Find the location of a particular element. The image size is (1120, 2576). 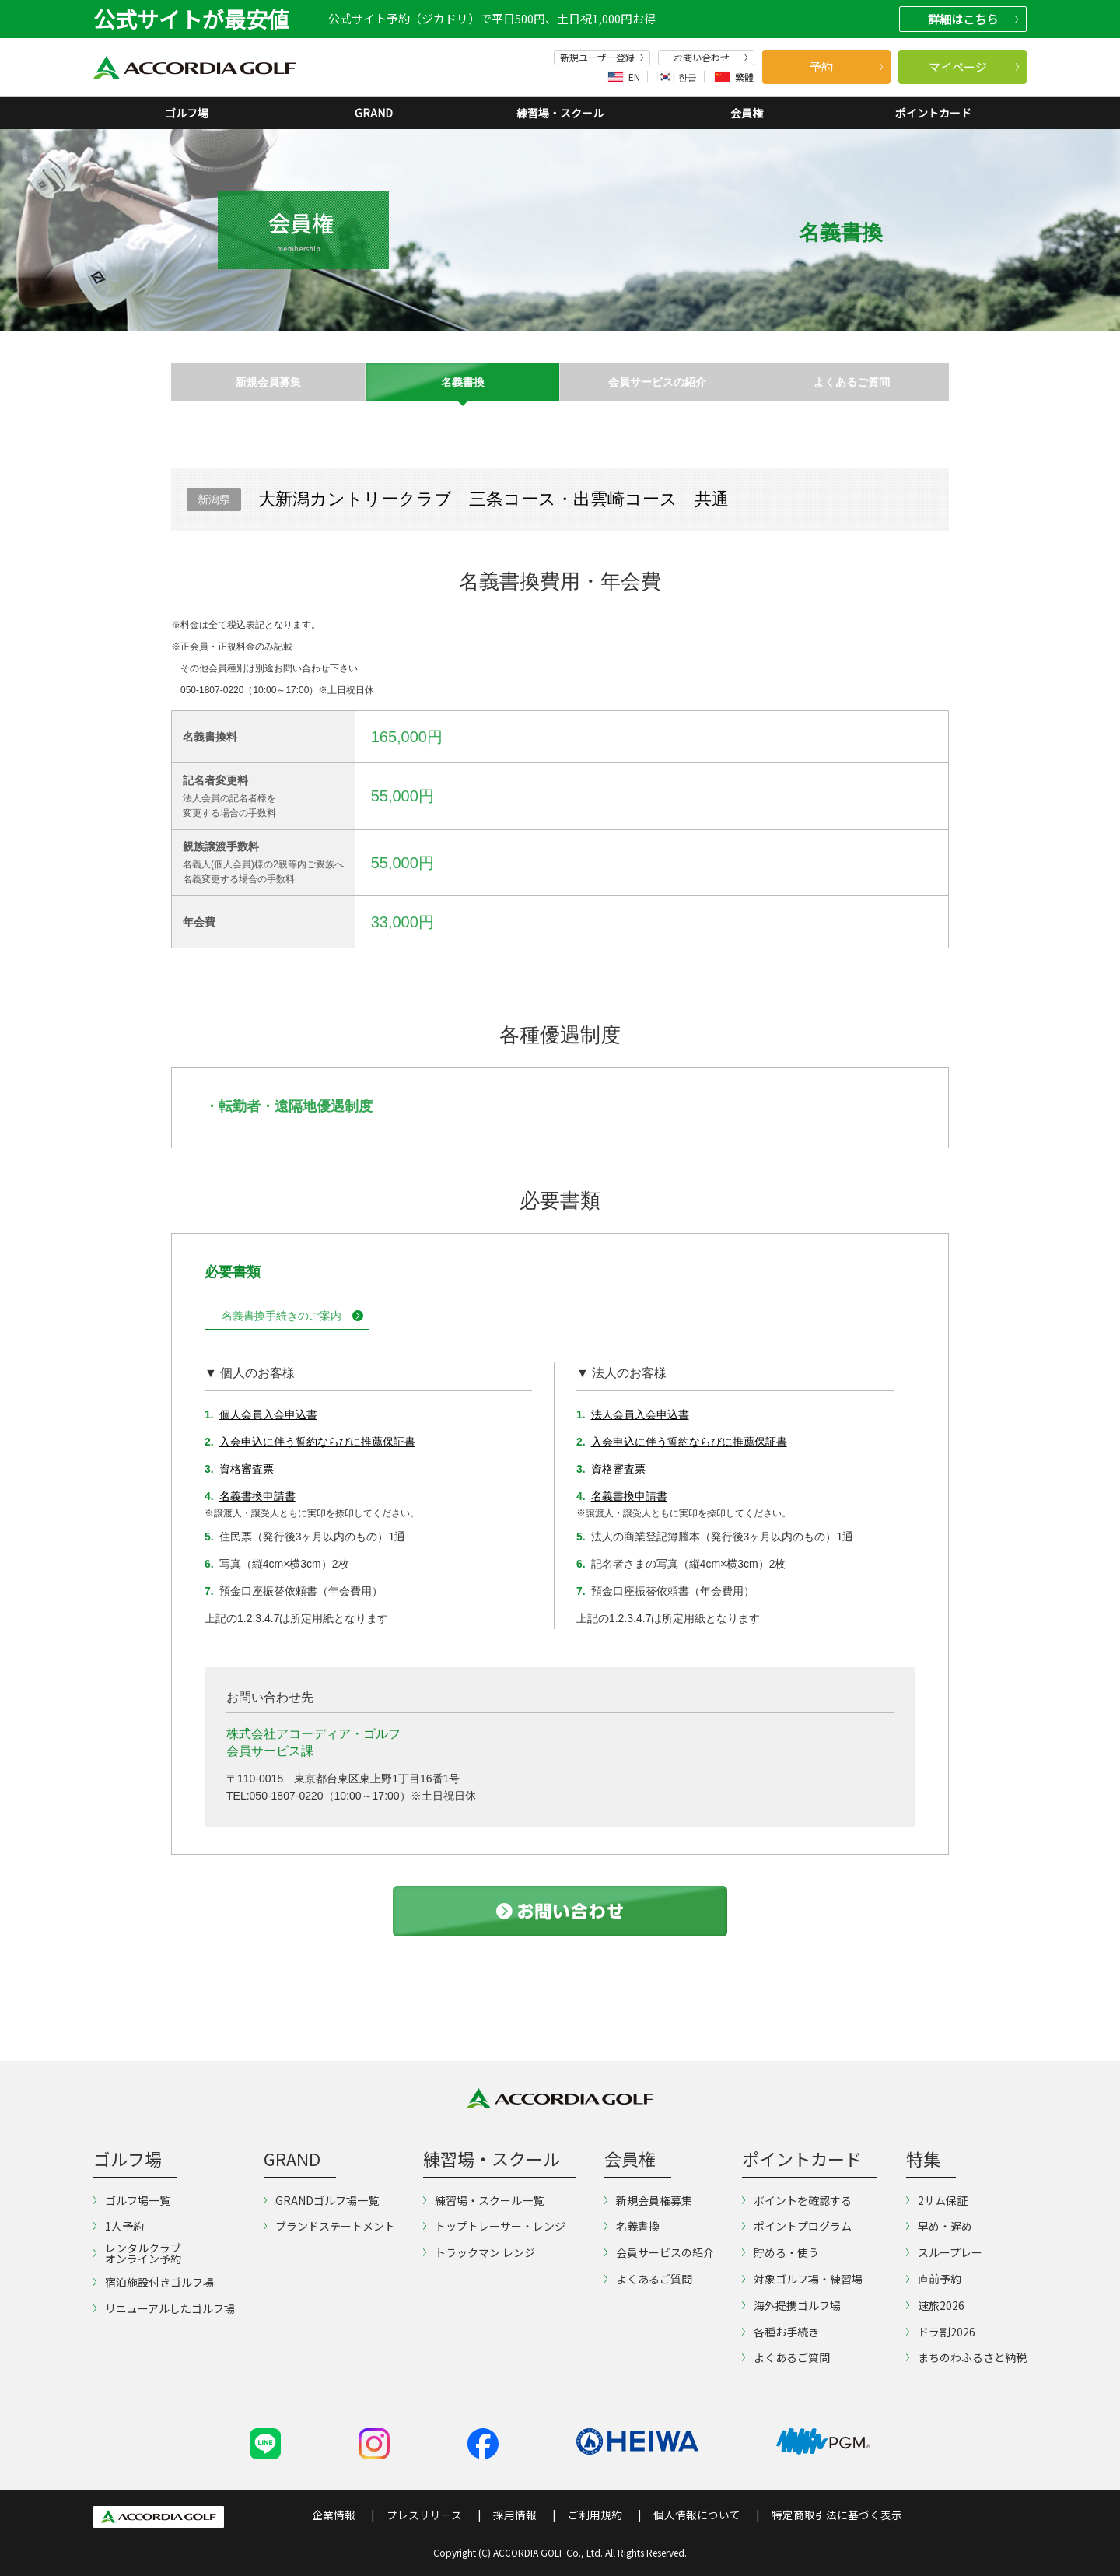

予約 is located at coordinates (846, 66).